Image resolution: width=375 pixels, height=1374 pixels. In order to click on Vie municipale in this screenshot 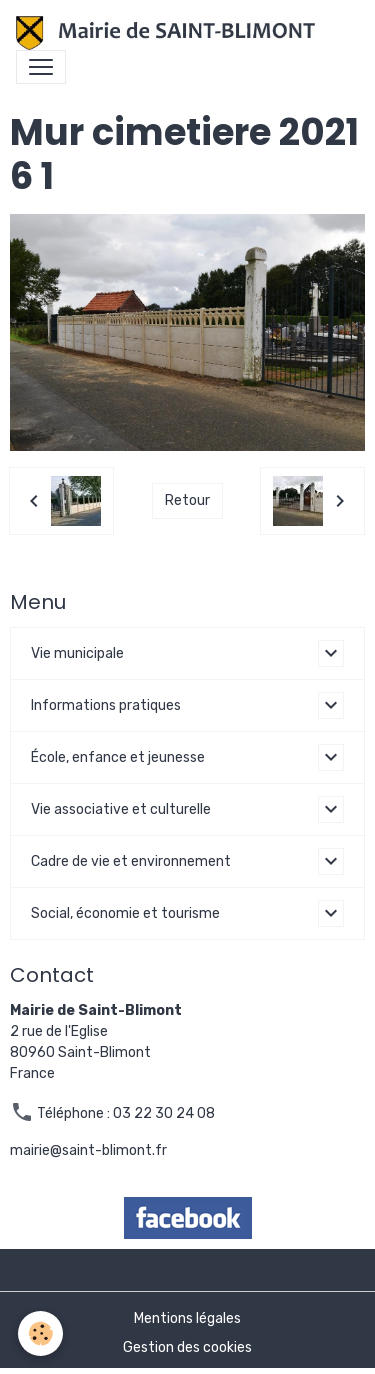, I will do `click(77, 653)`.